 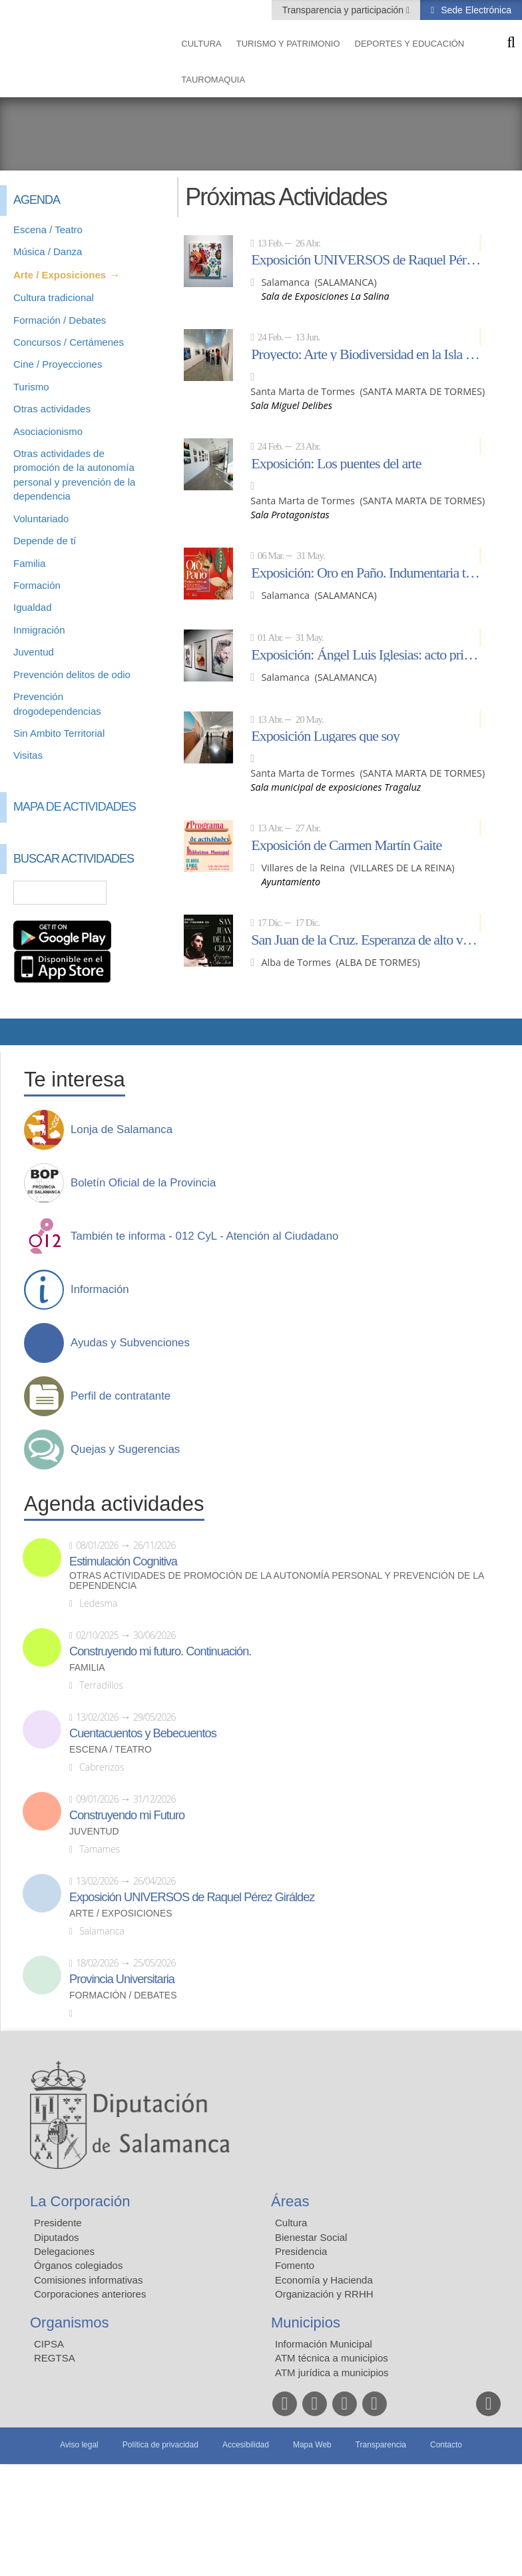 What do you see at coordinates (245, 2444) in the screenshot?
I see `Accesibilidad` at bounding box center [245, 2444].